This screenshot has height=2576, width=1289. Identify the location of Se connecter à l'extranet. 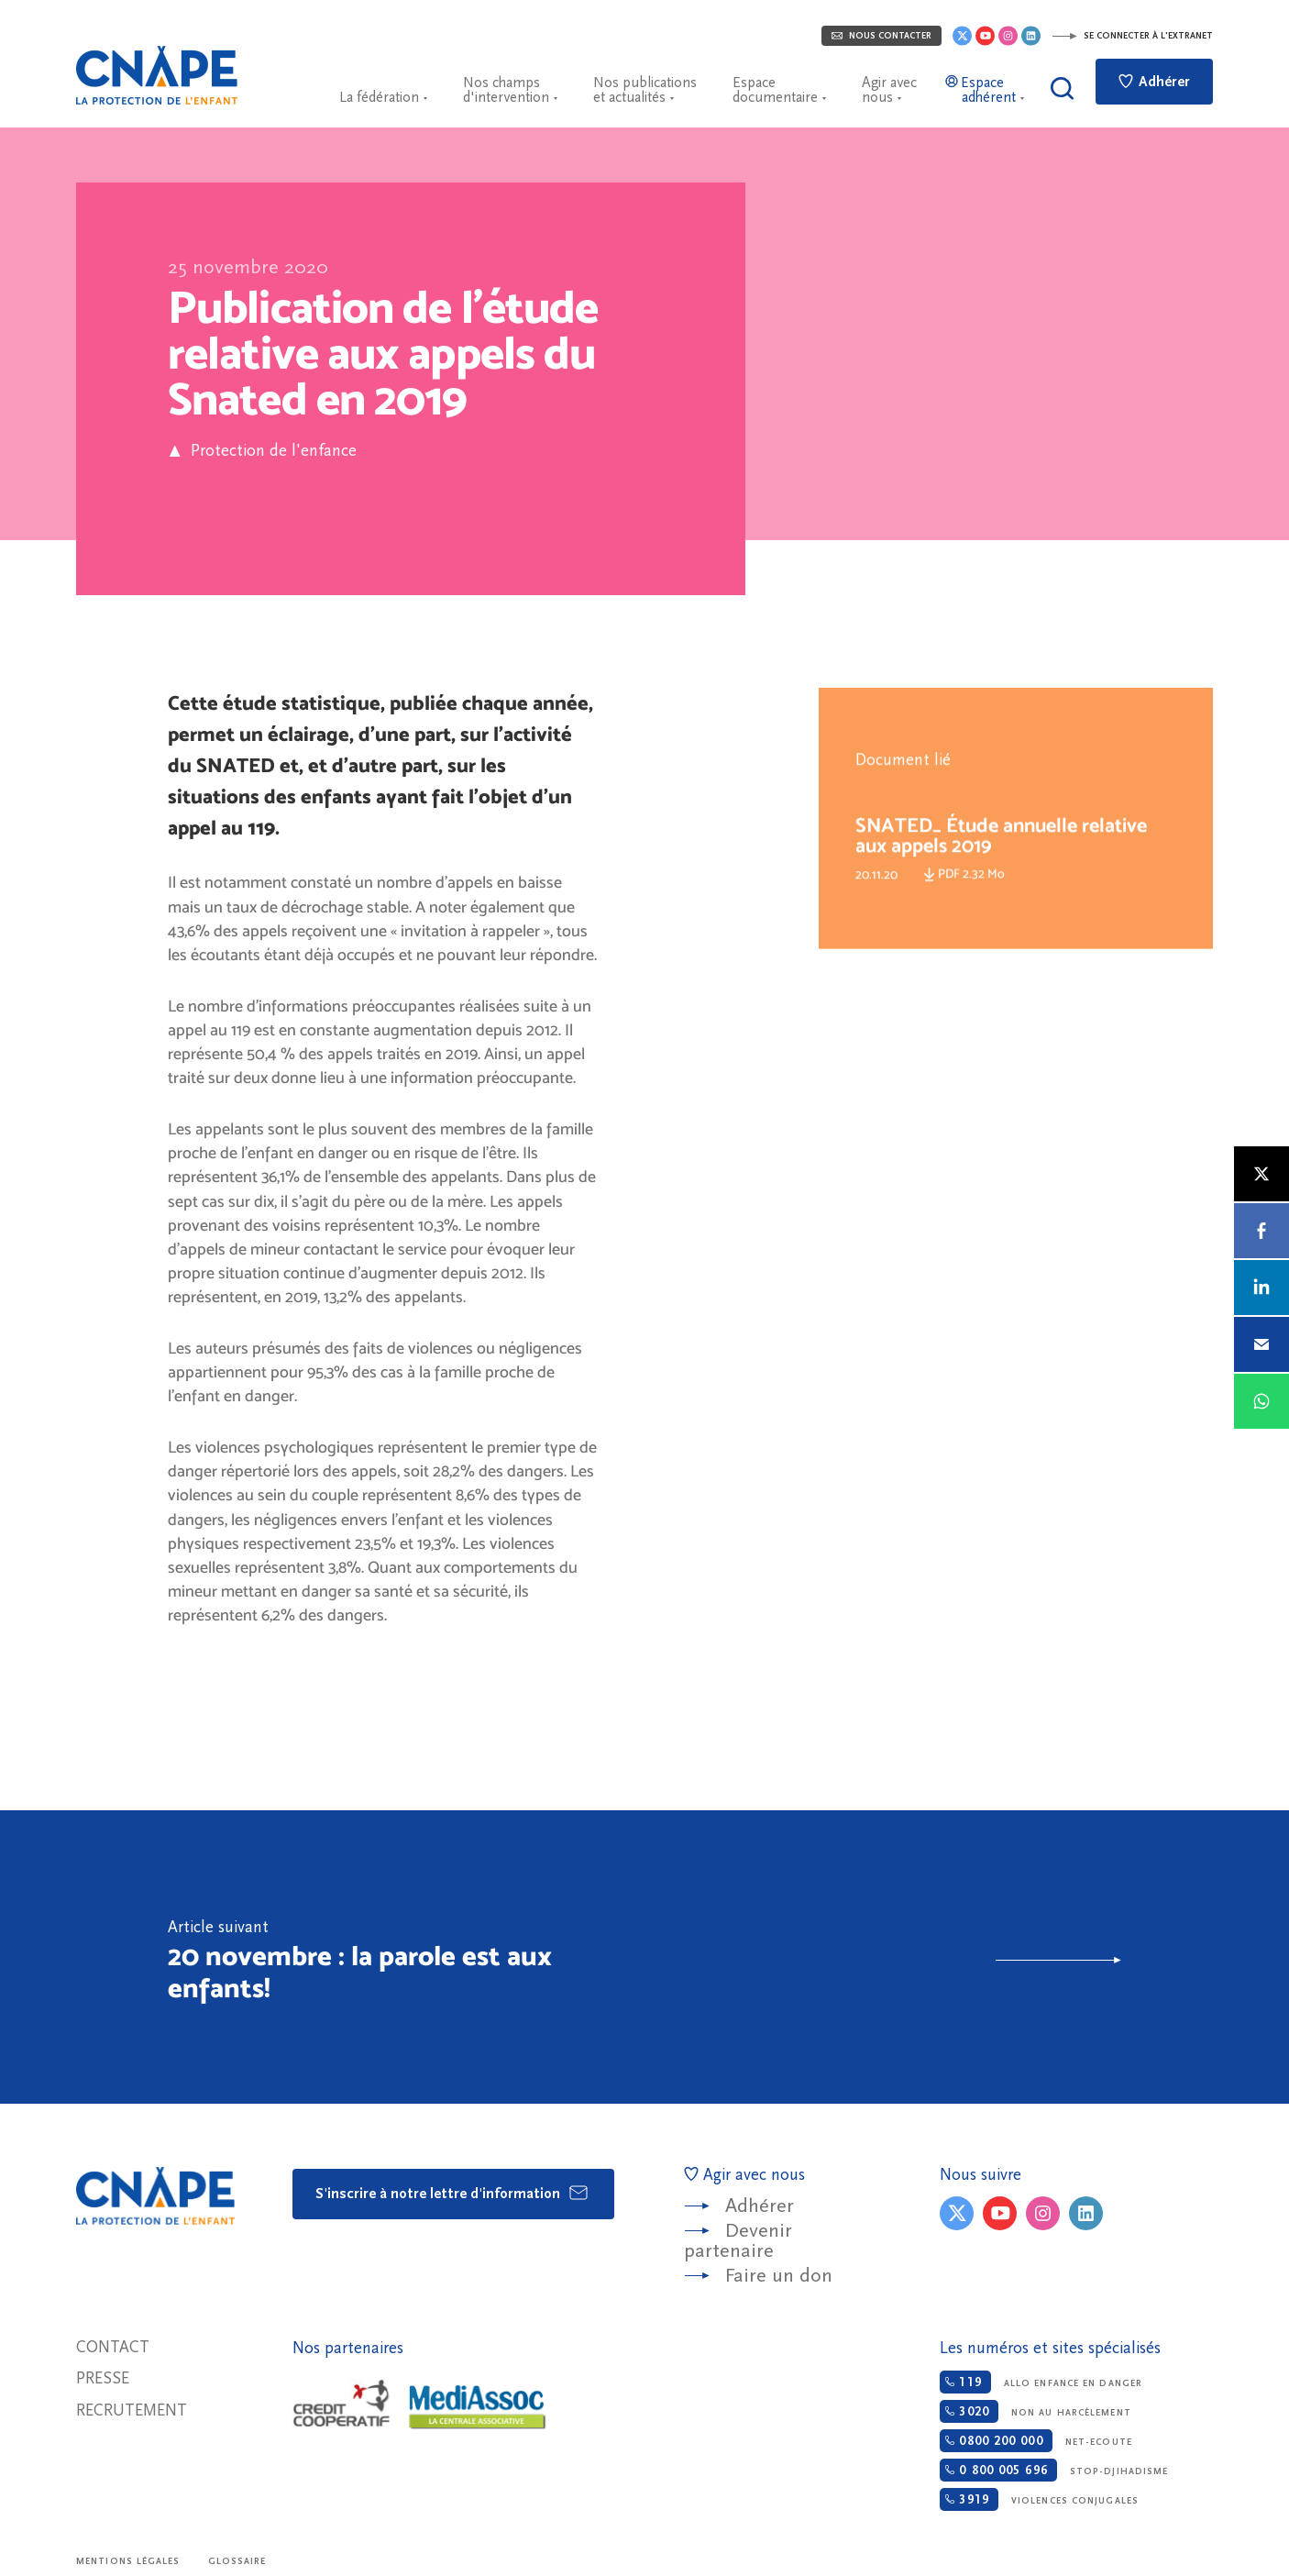
(1132, 35).